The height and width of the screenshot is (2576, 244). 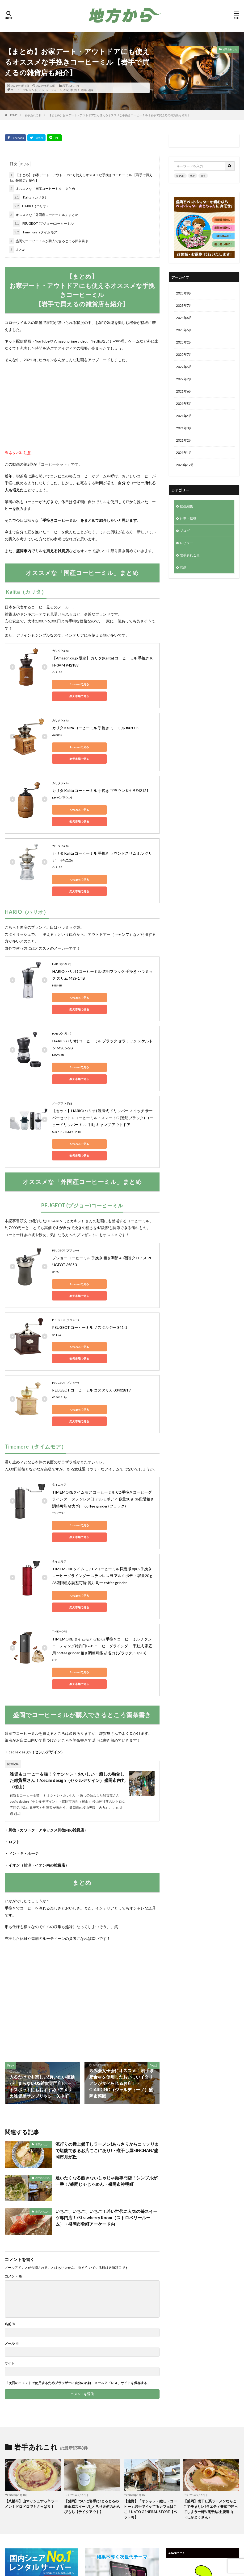 What do you see at coordinates (43, 223) in the screenshot?
I see `PEUGEOT (プジョー)コーヒーミル` at bounding box center [43, 223].